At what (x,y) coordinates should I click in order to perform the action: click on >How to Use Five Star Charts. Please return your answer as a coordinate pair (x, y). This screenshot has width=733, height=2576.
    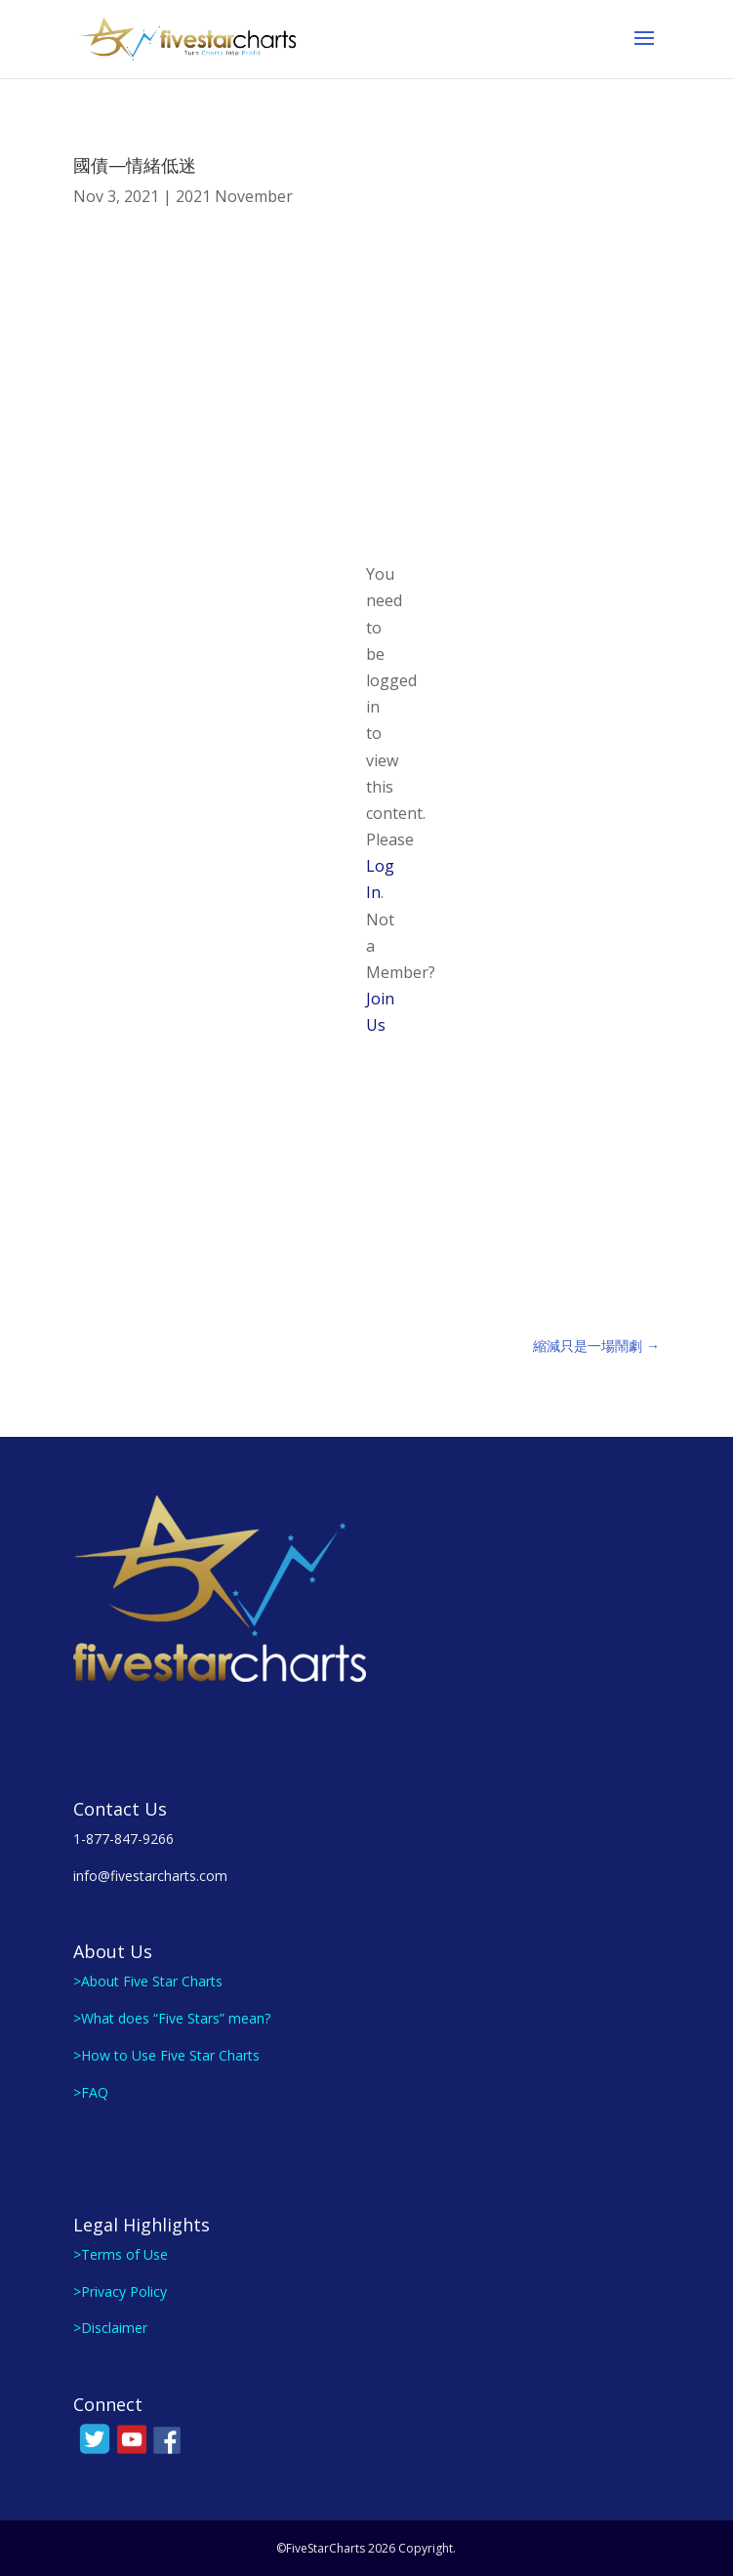
    Looking at the image, I should click on (166, 2055).